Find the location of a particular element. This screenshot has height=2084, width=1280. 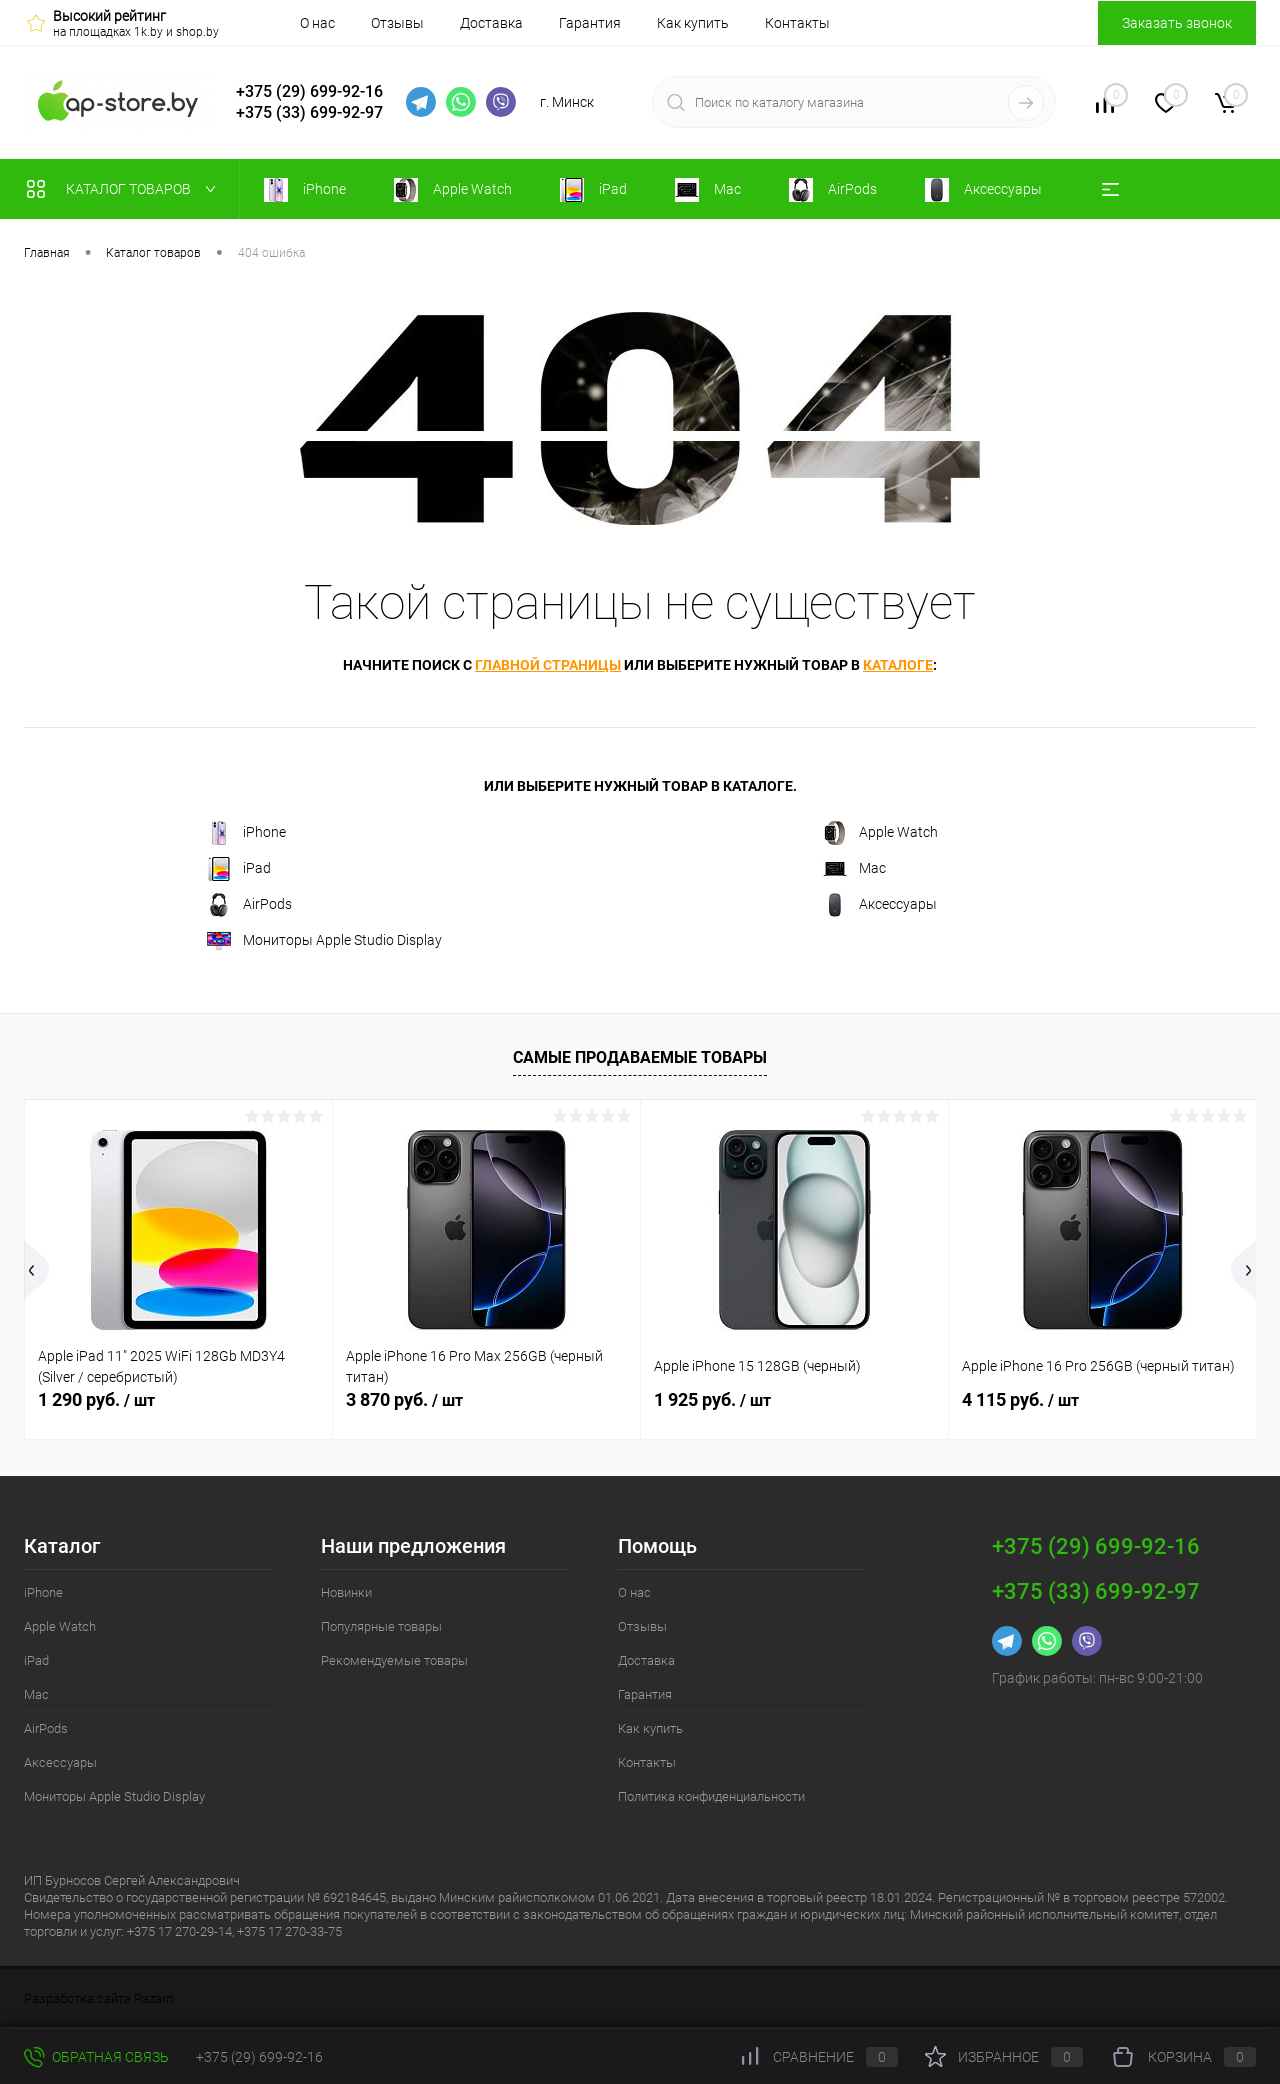

Отзывы is located at coordinates (397, 23).